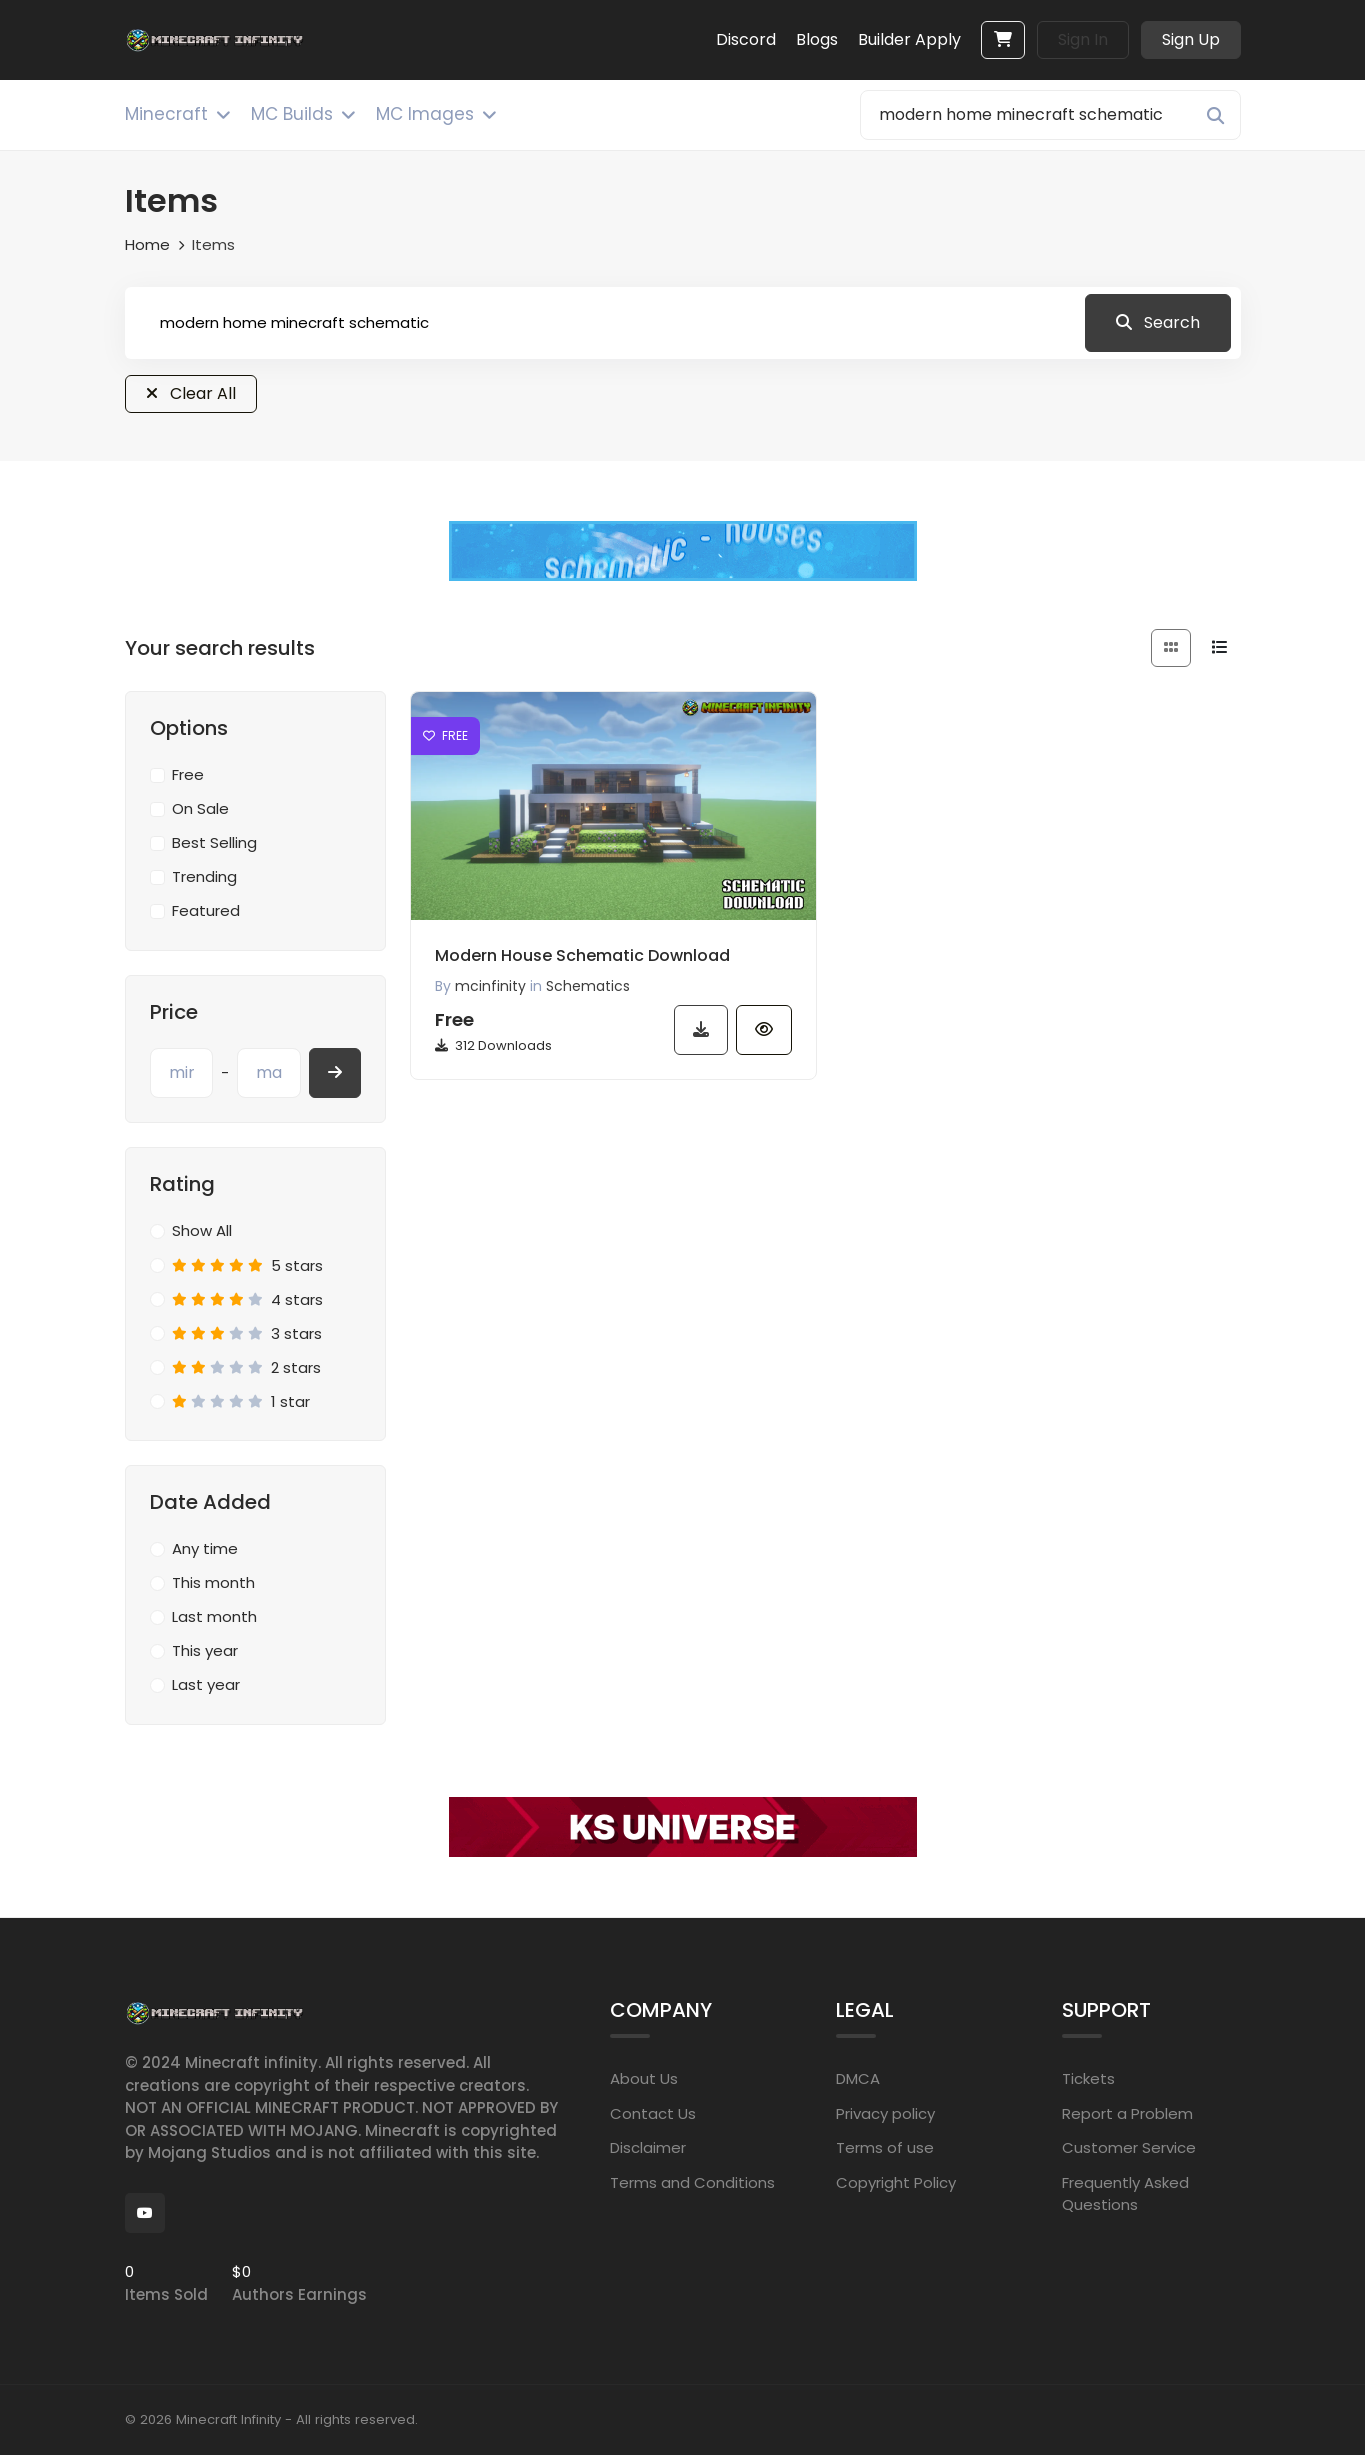 This screenshot has height=2455, width=1365. Describe the element at coordinates (644, 2078) in the screenshot. I see `About Us` at that location.